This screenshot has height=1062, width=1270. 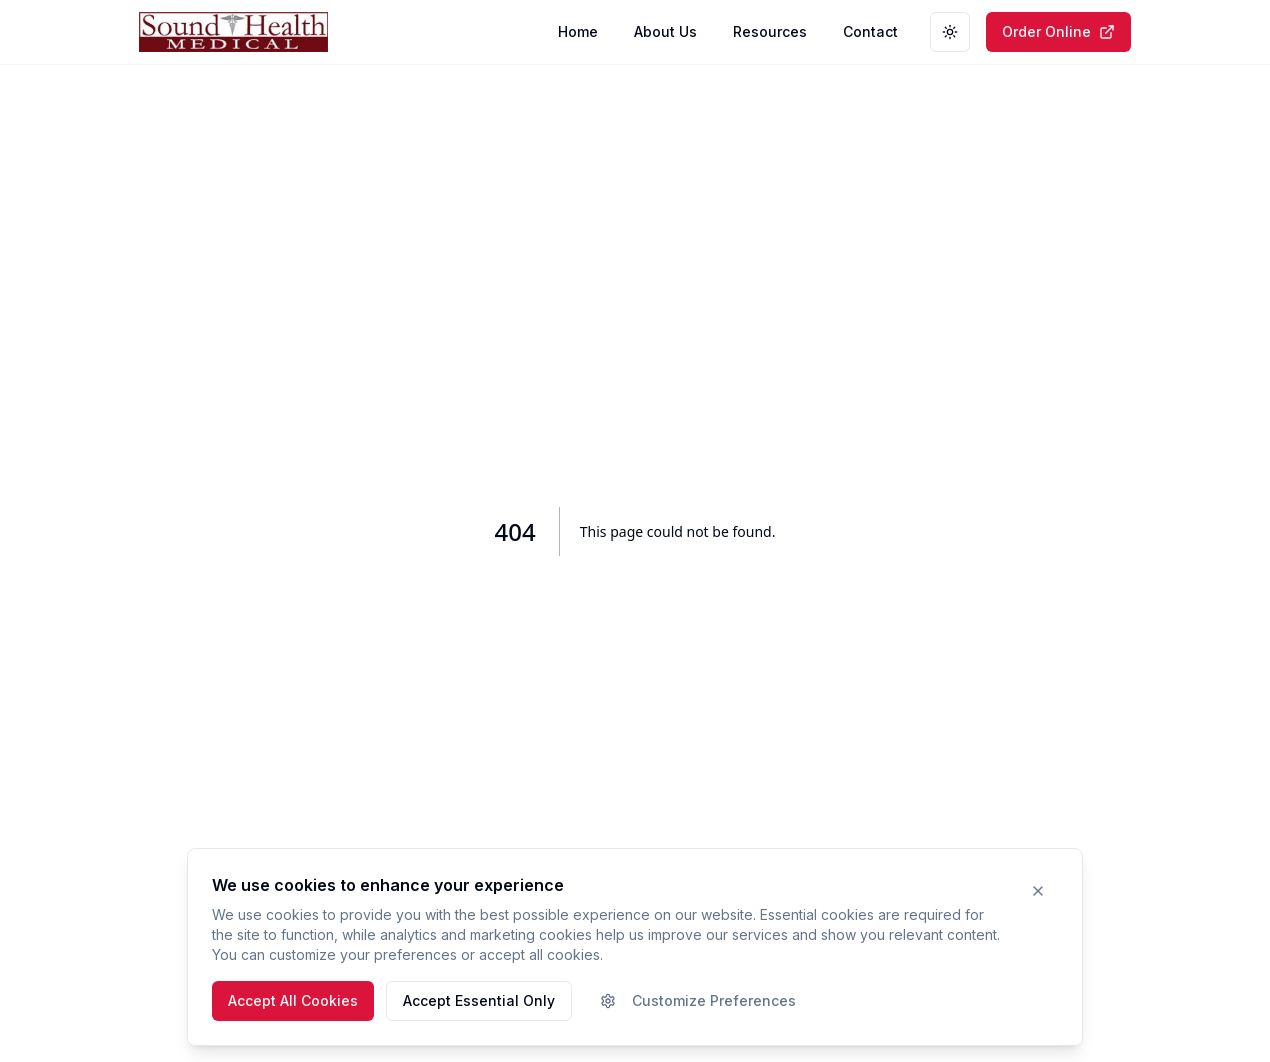 I want to click on Accept All Cookies, so click(x=293, y=1000).